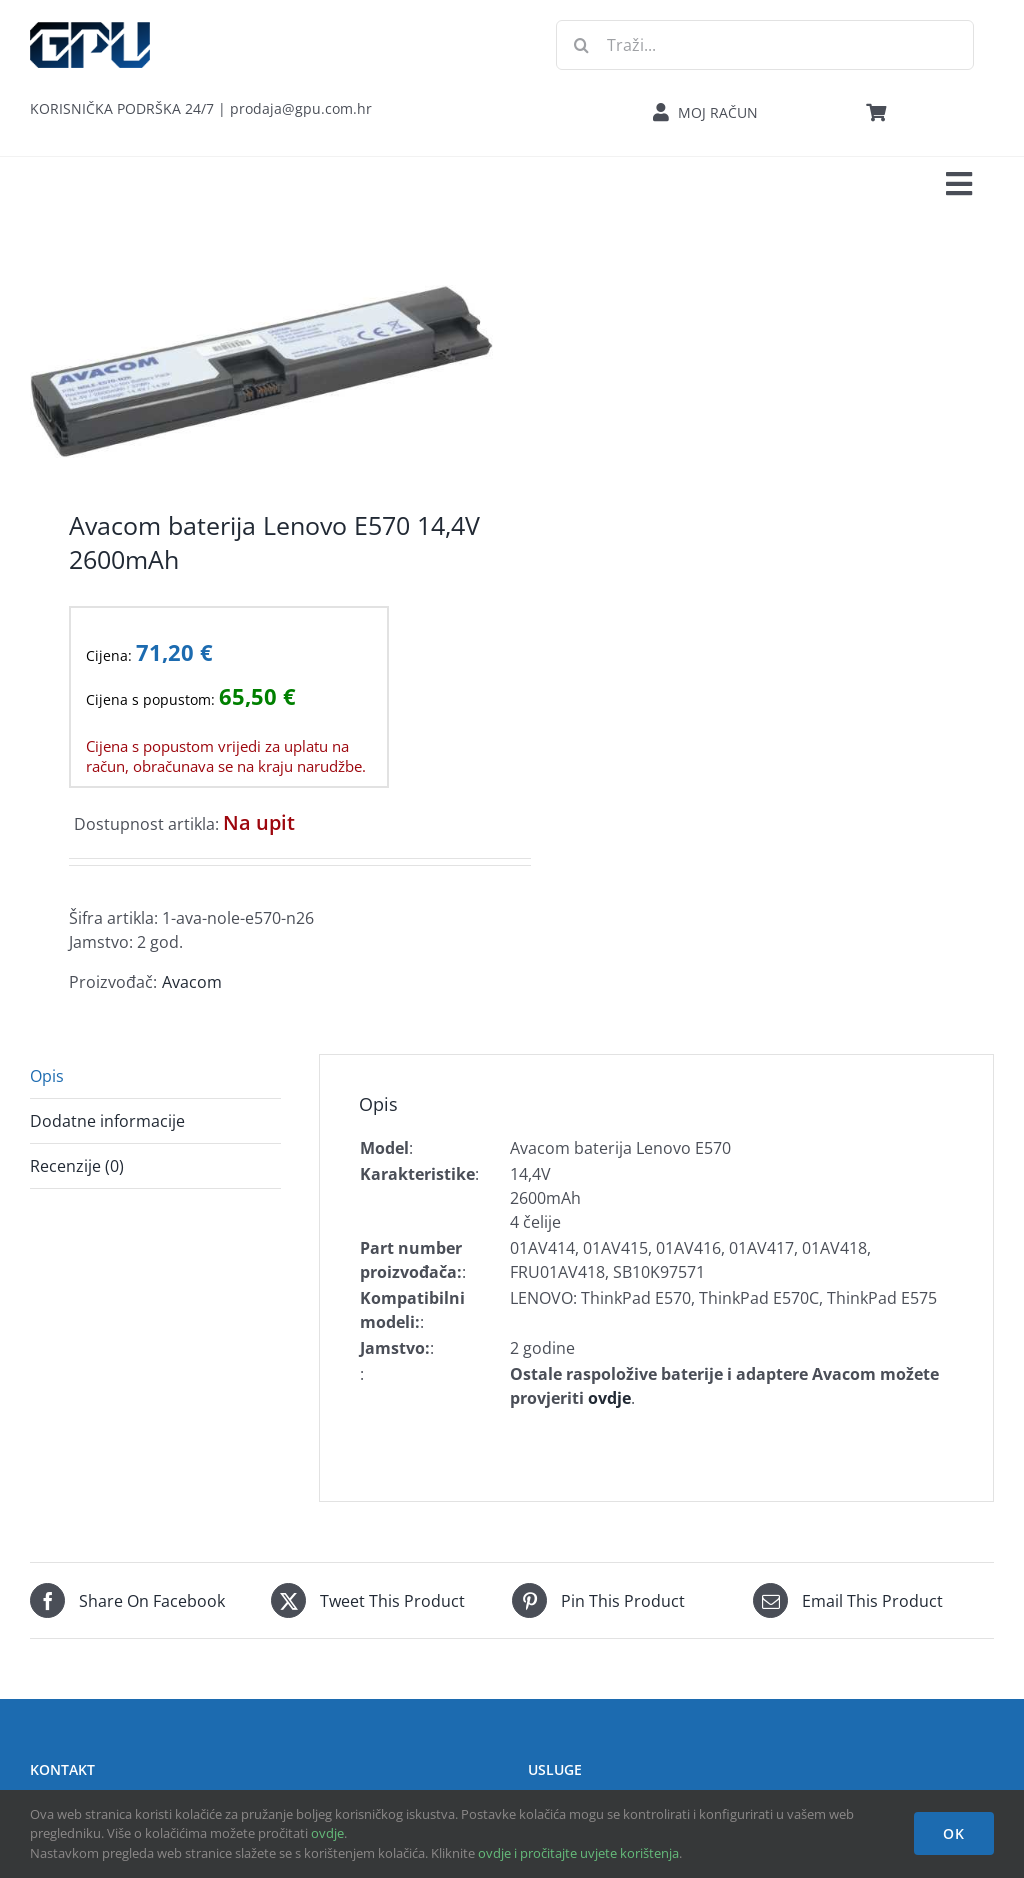 Image resolution: width=1024 pixels, height=1878 pixels. Describe the element at coordinates (192, 982) in the screenshot. I see `Avacom` at that location.